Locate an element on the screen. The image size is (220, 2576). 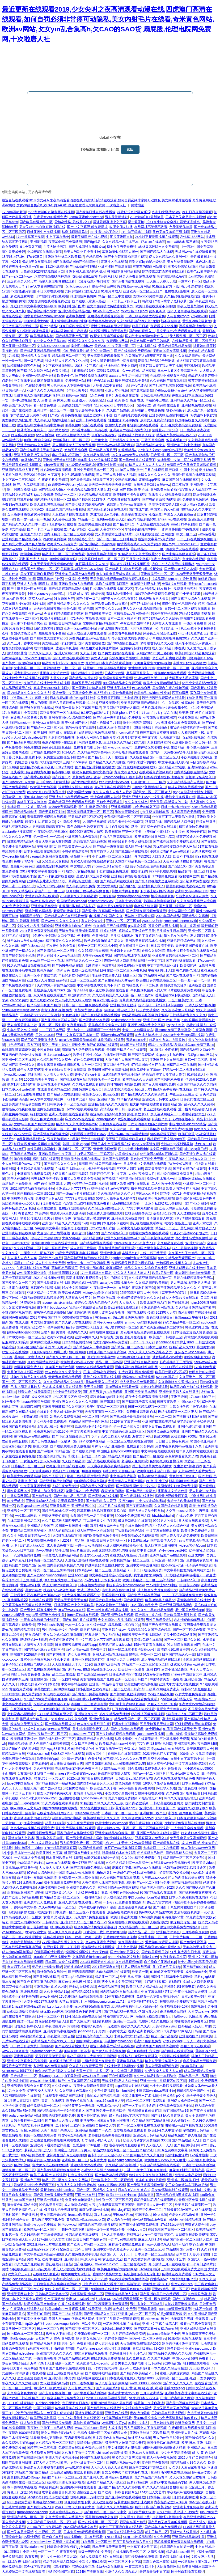
多毛亚洲女毛茸小便 is located at coordinates (123, 2393).